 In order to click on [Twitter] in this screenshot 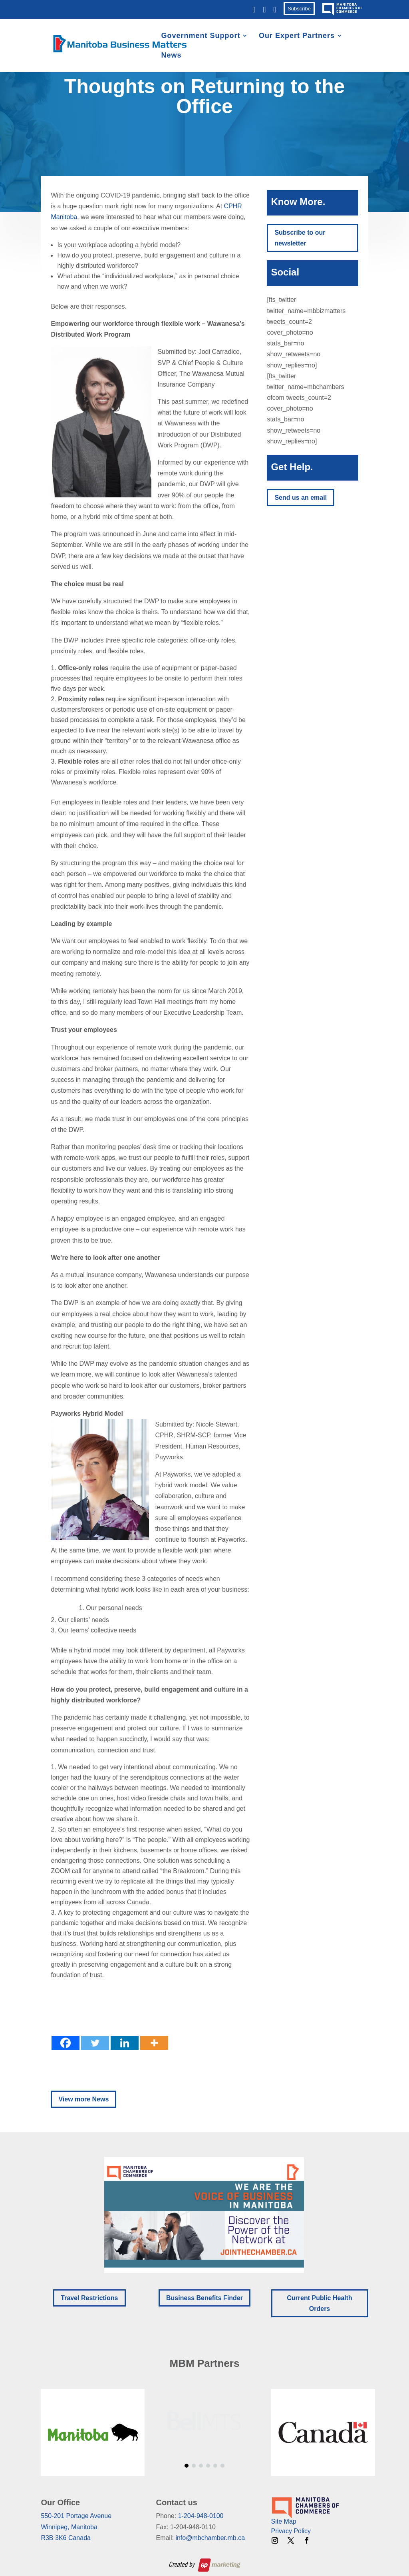, I will do `click(95, 2043)`.